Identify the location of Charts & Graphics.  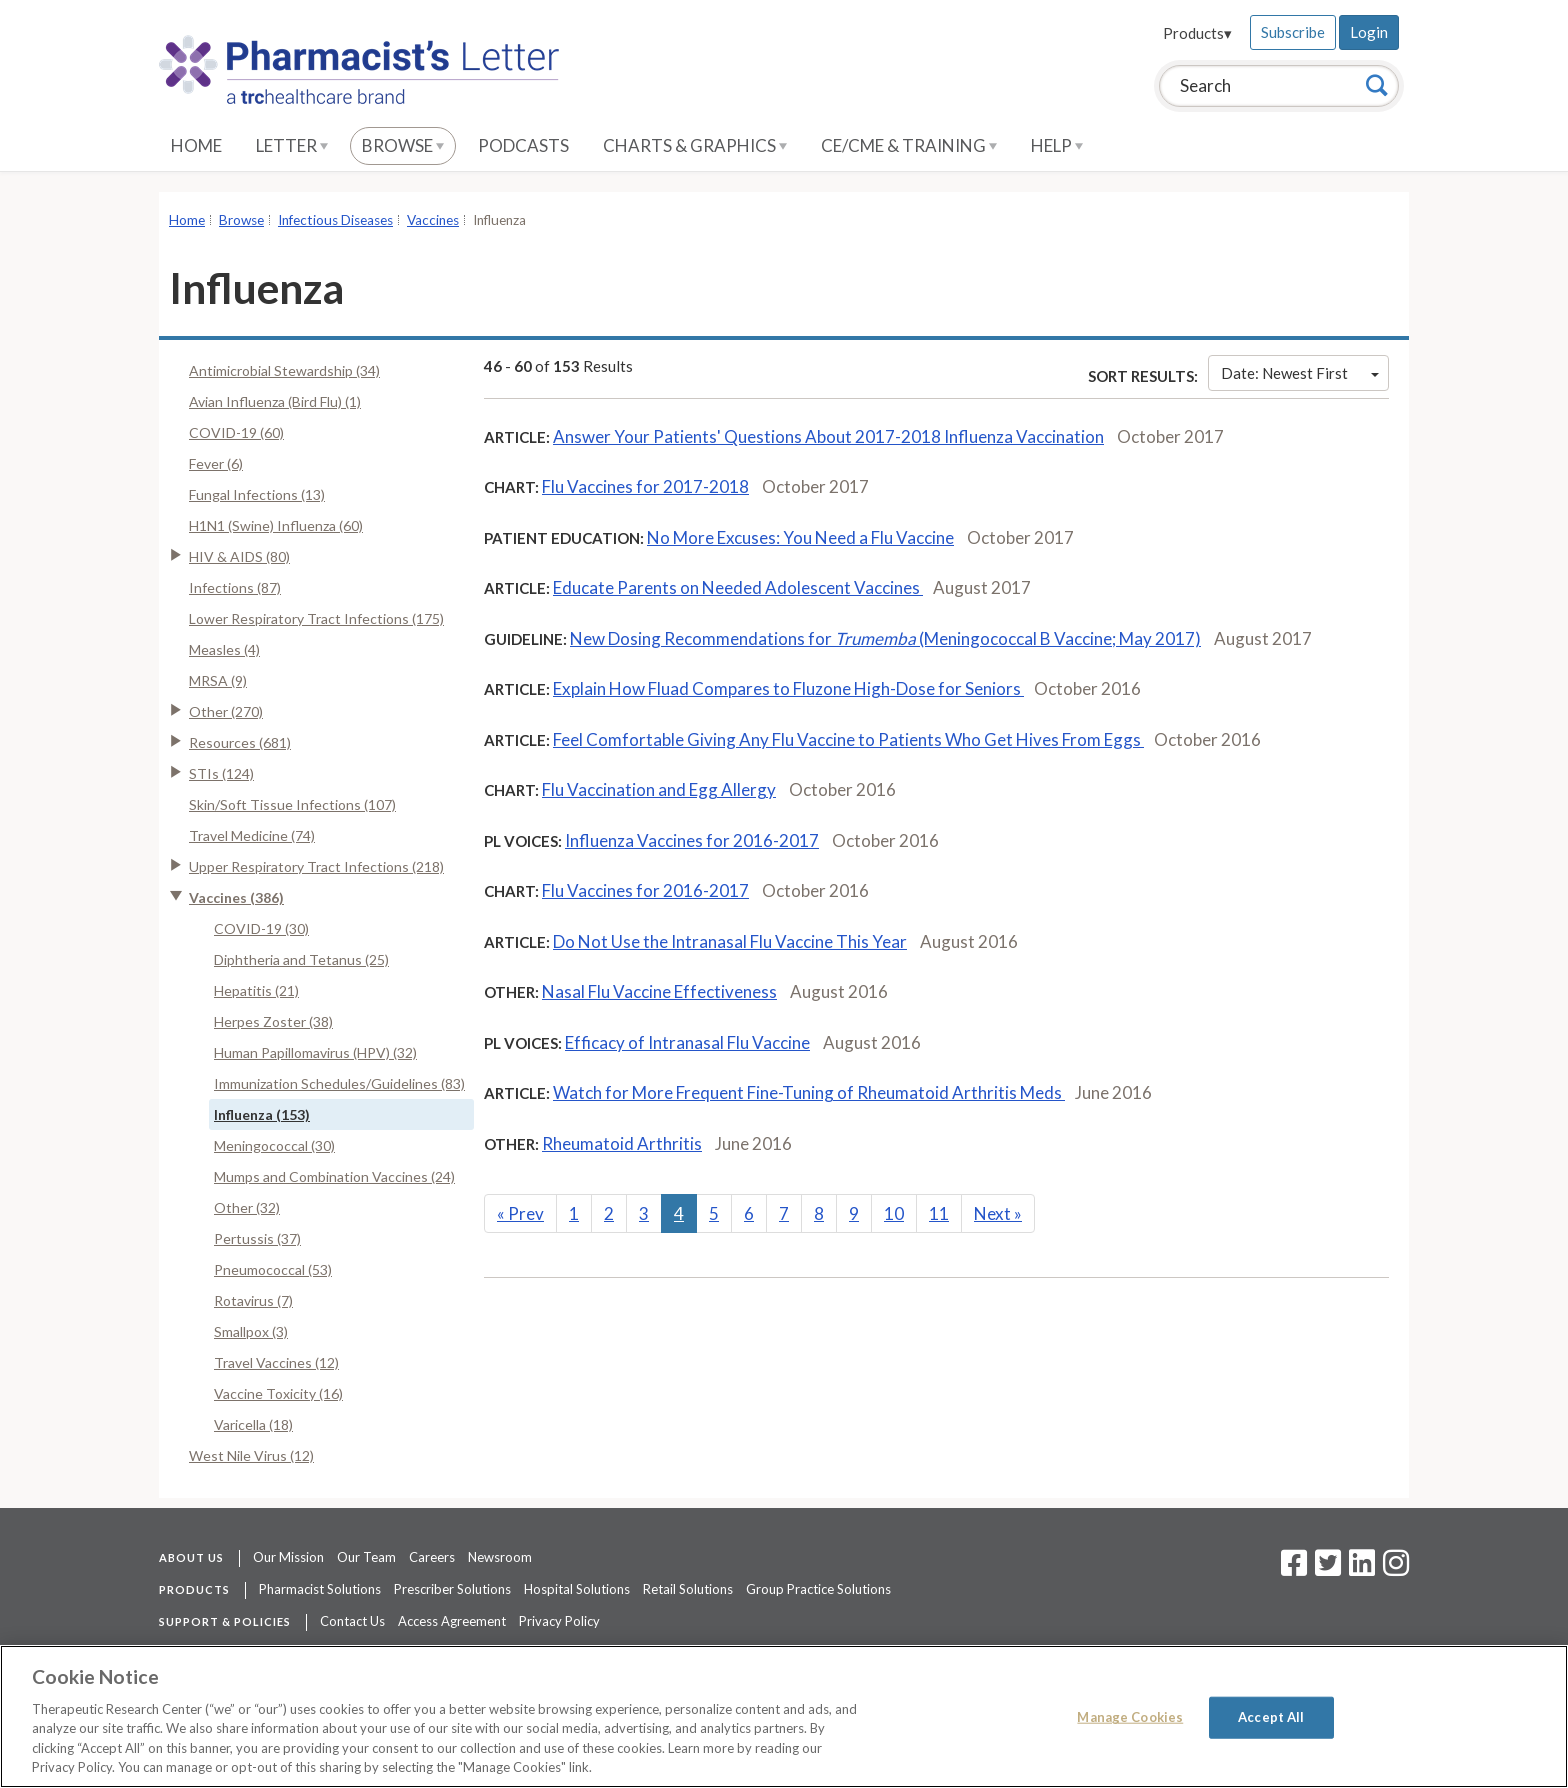
(695, 145).